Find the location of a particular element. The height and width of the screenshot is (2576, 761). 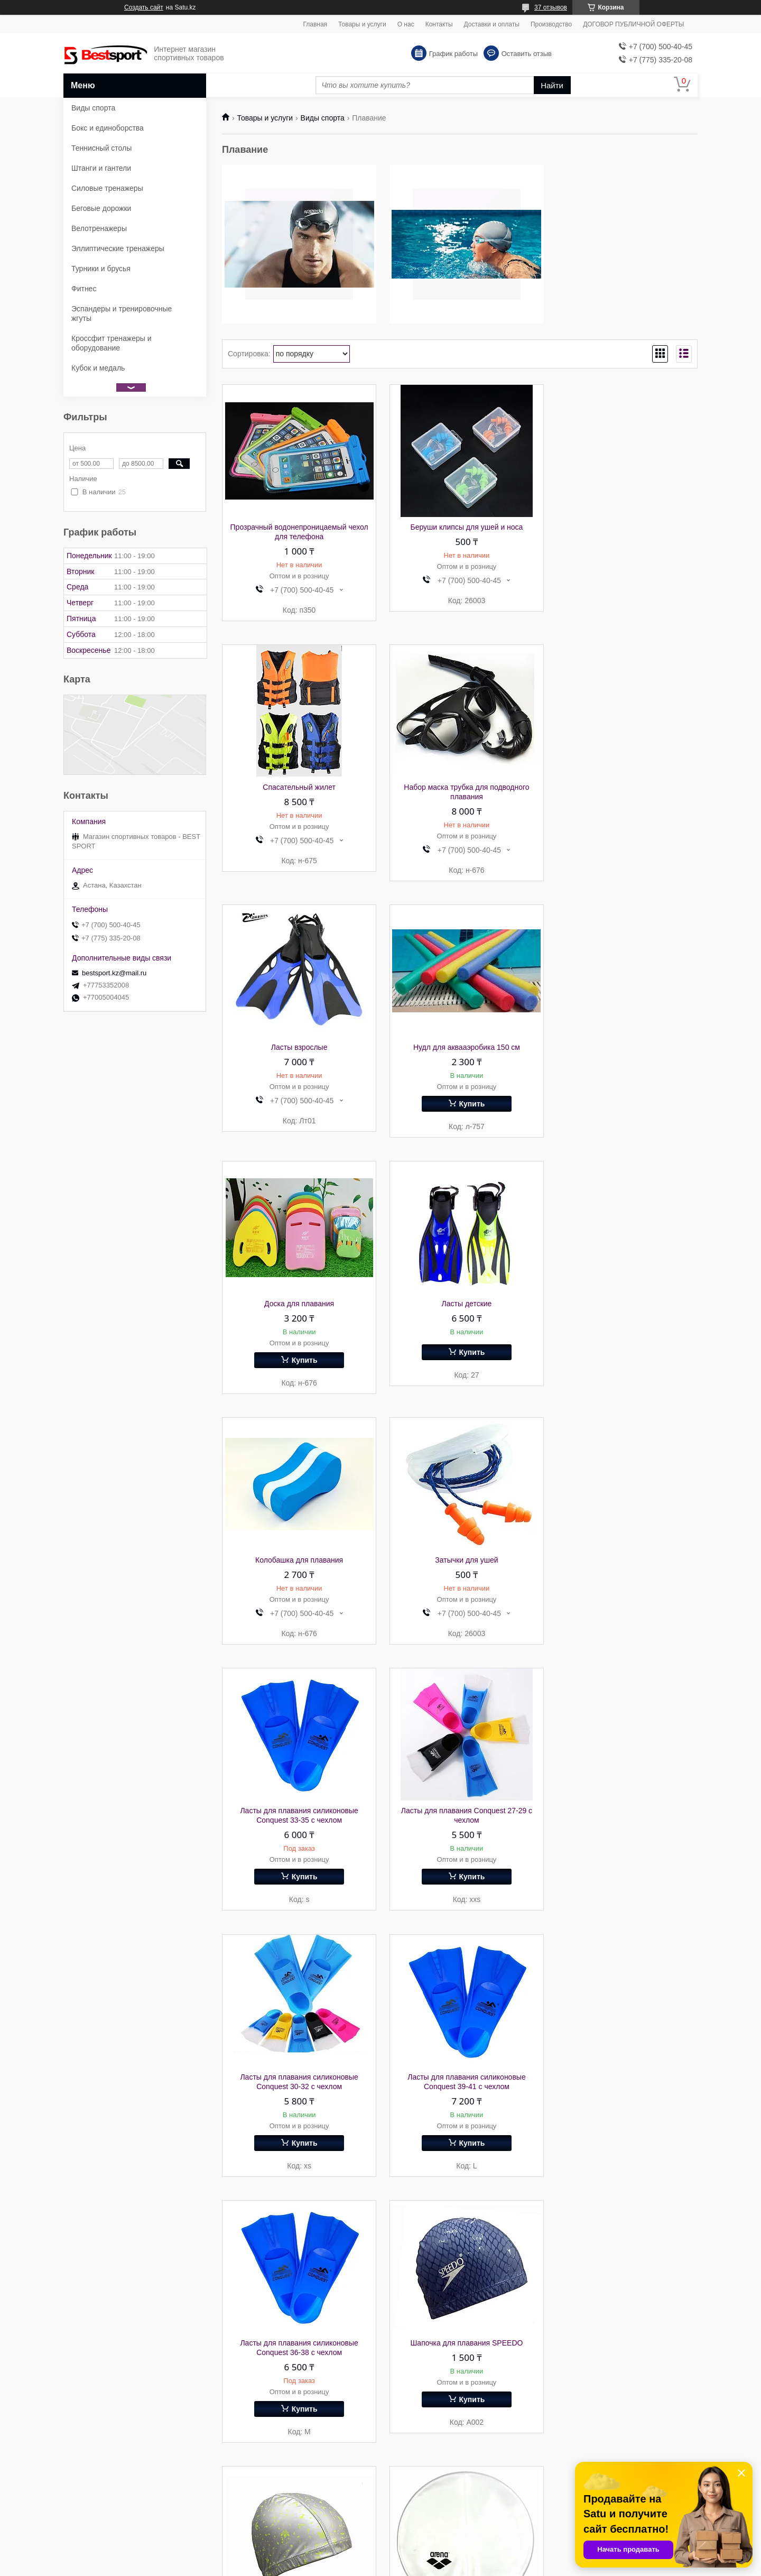

Ласты взрослые is located at coordinates (460, 787).